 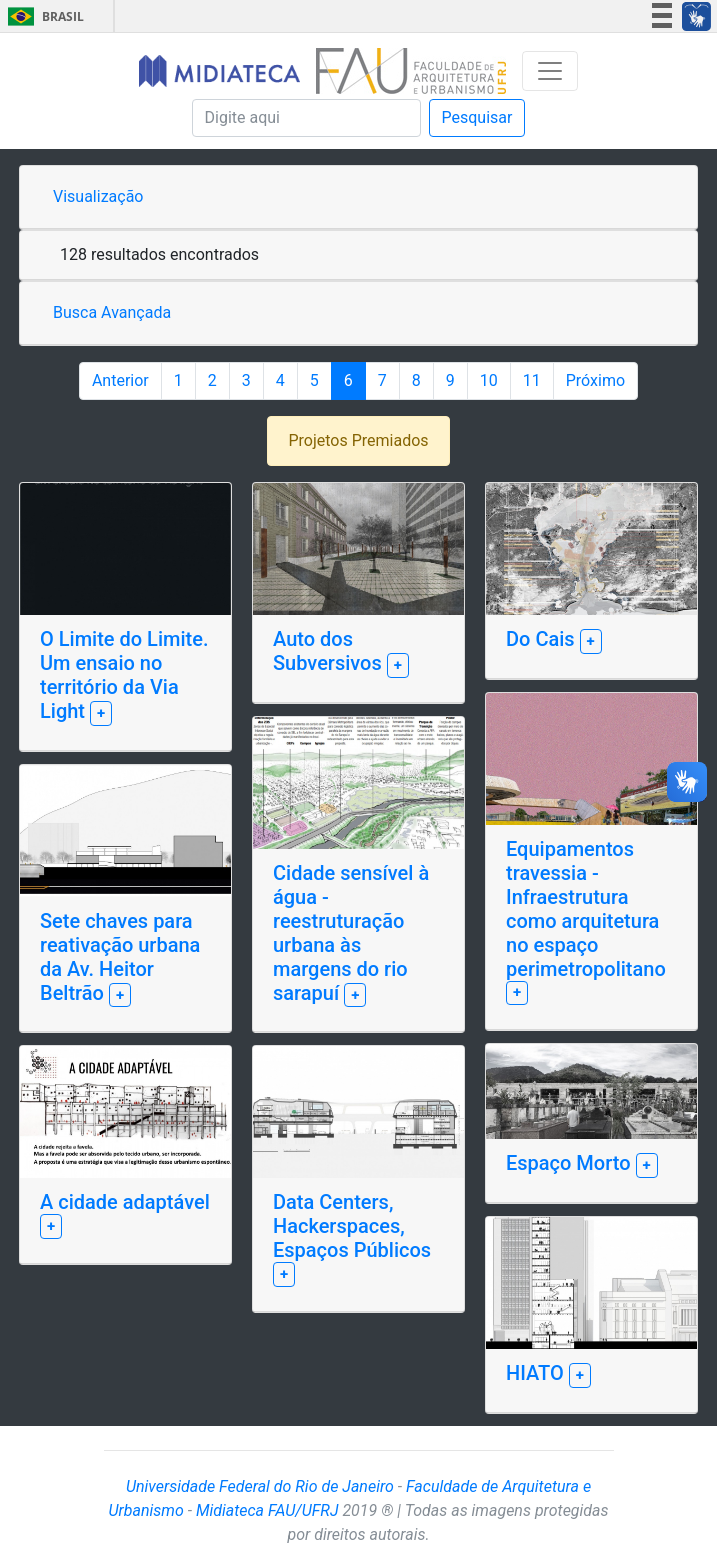 I want to click on [Pesquisa], so click(x=306, y=118).